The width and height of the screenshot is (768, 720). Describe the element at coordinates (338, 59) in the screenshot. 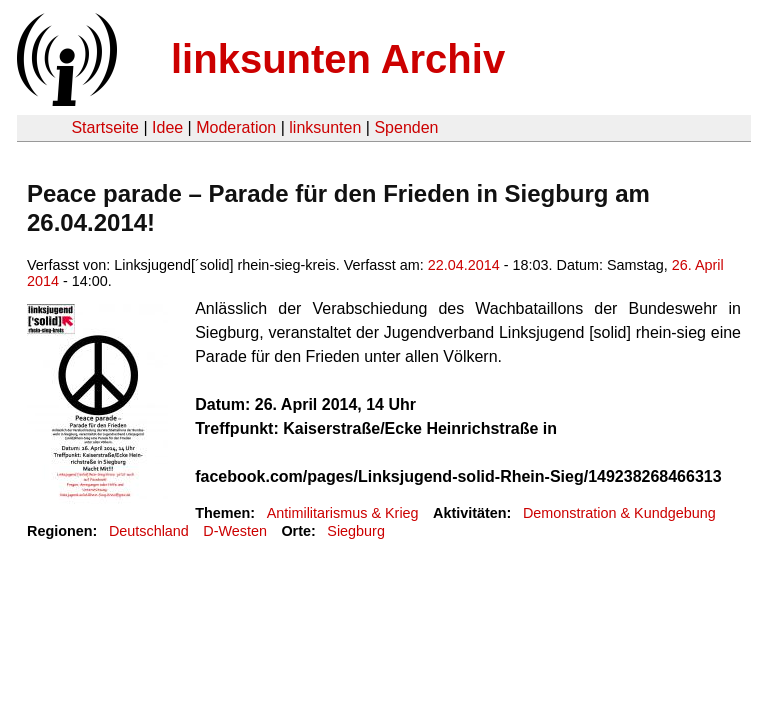

I see `linksunten Archiv` at that location.